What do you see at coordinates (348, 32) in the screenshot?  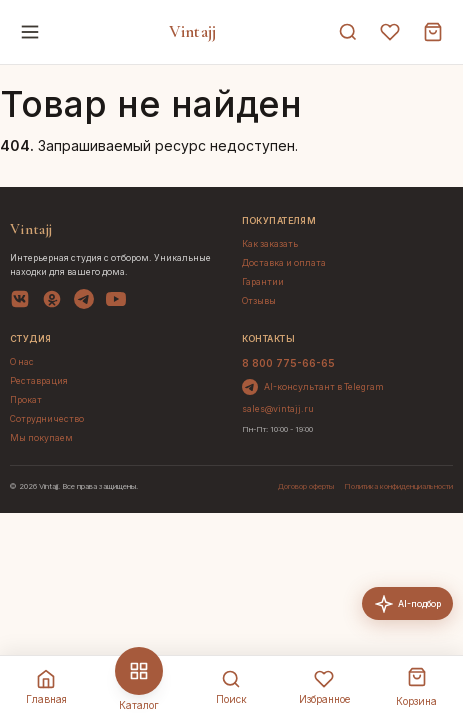 I see `[Поиск]` at bounding box center [348, 32].